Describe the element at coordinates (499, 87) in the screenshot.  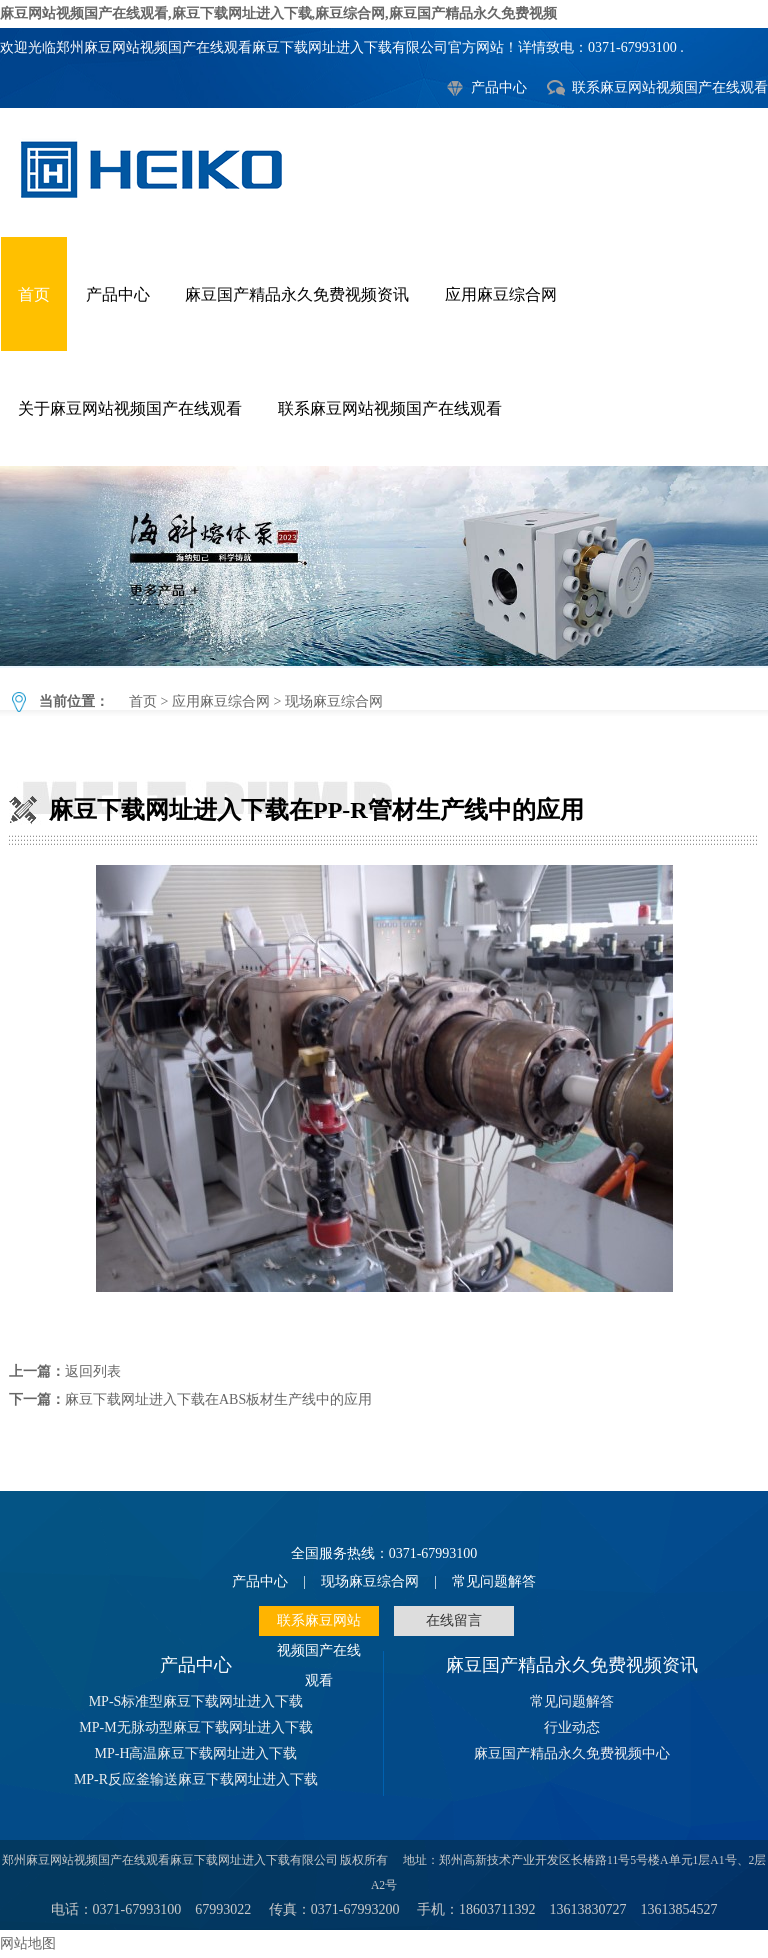
I see `产品中心` at that location.